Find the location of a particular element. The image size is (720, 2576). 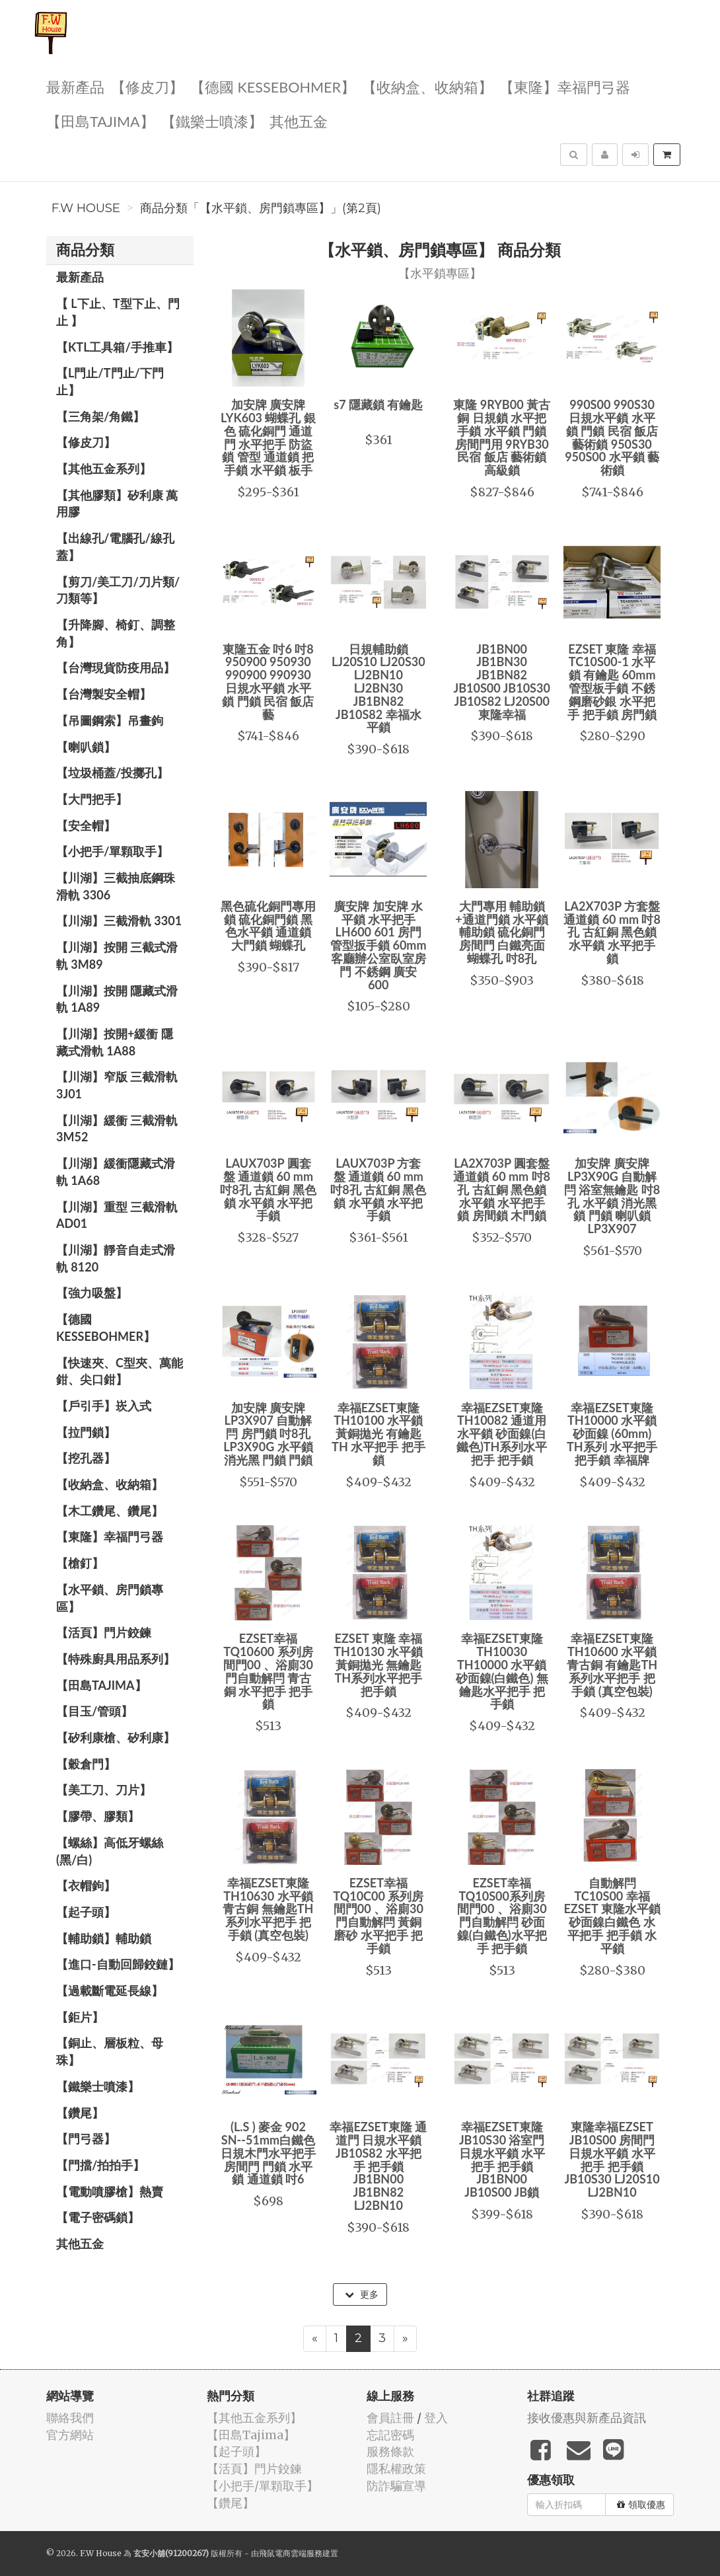

忘記密碼 is located at coordinates (390, 2435).